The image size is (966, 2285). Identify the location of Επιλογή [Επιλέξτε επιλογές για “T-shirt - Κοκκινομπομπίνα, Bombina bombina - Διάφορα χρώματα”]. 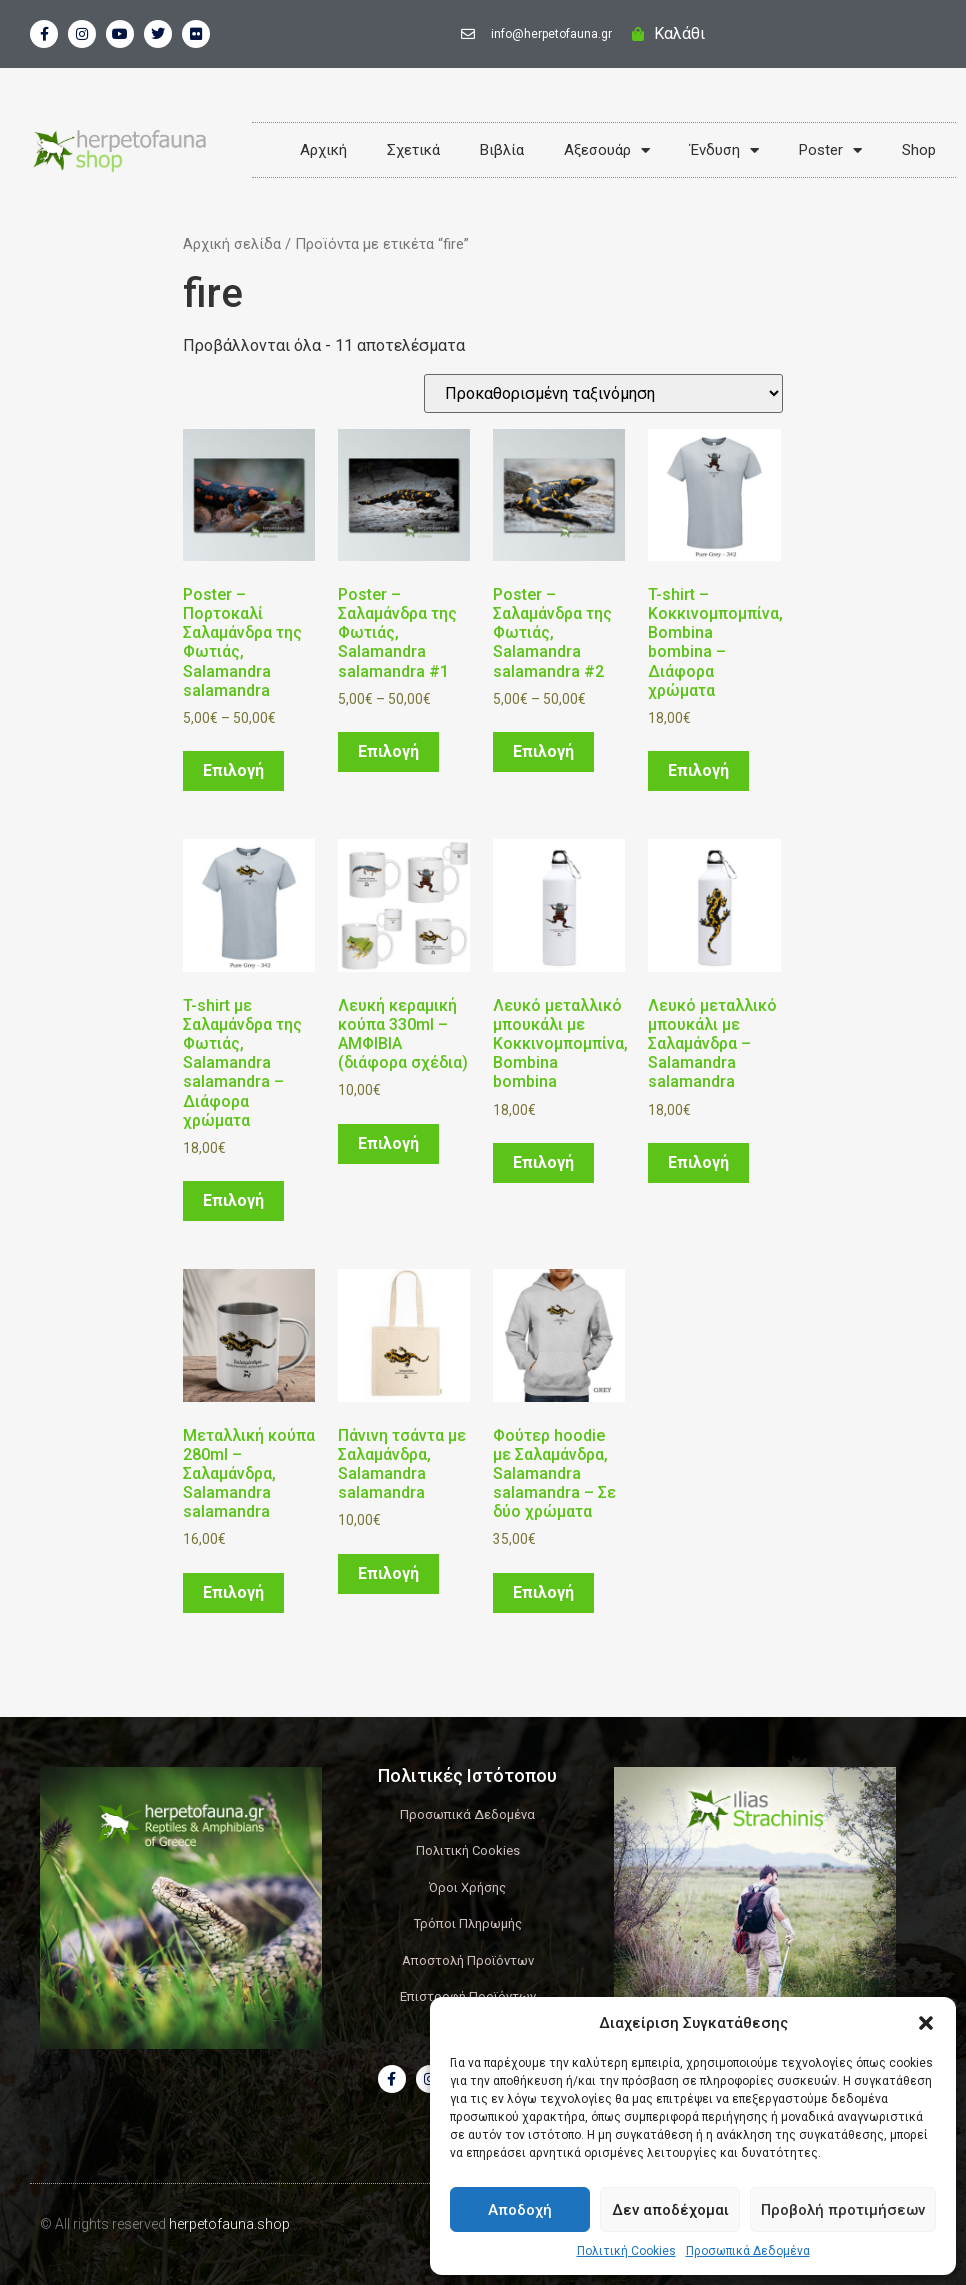
(698, 770).